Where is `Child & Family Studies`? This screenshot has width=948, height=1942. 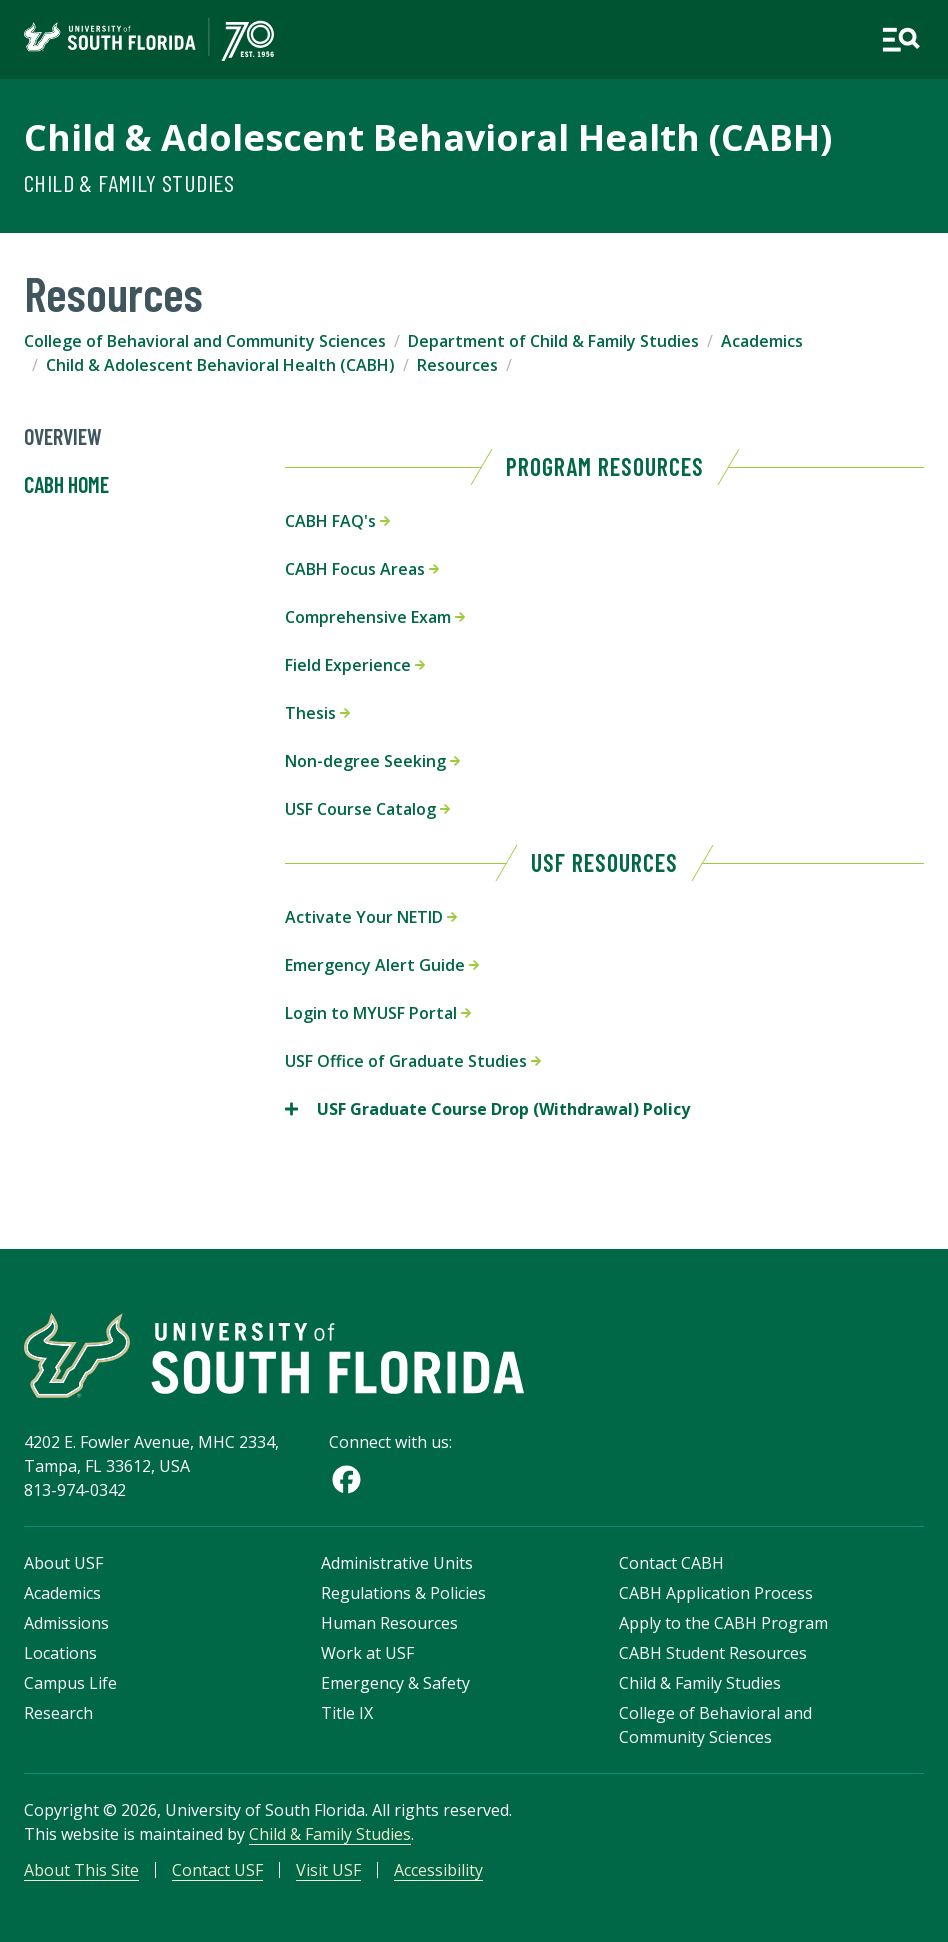 Child & Family Studies is located at coordinates (129, 182).